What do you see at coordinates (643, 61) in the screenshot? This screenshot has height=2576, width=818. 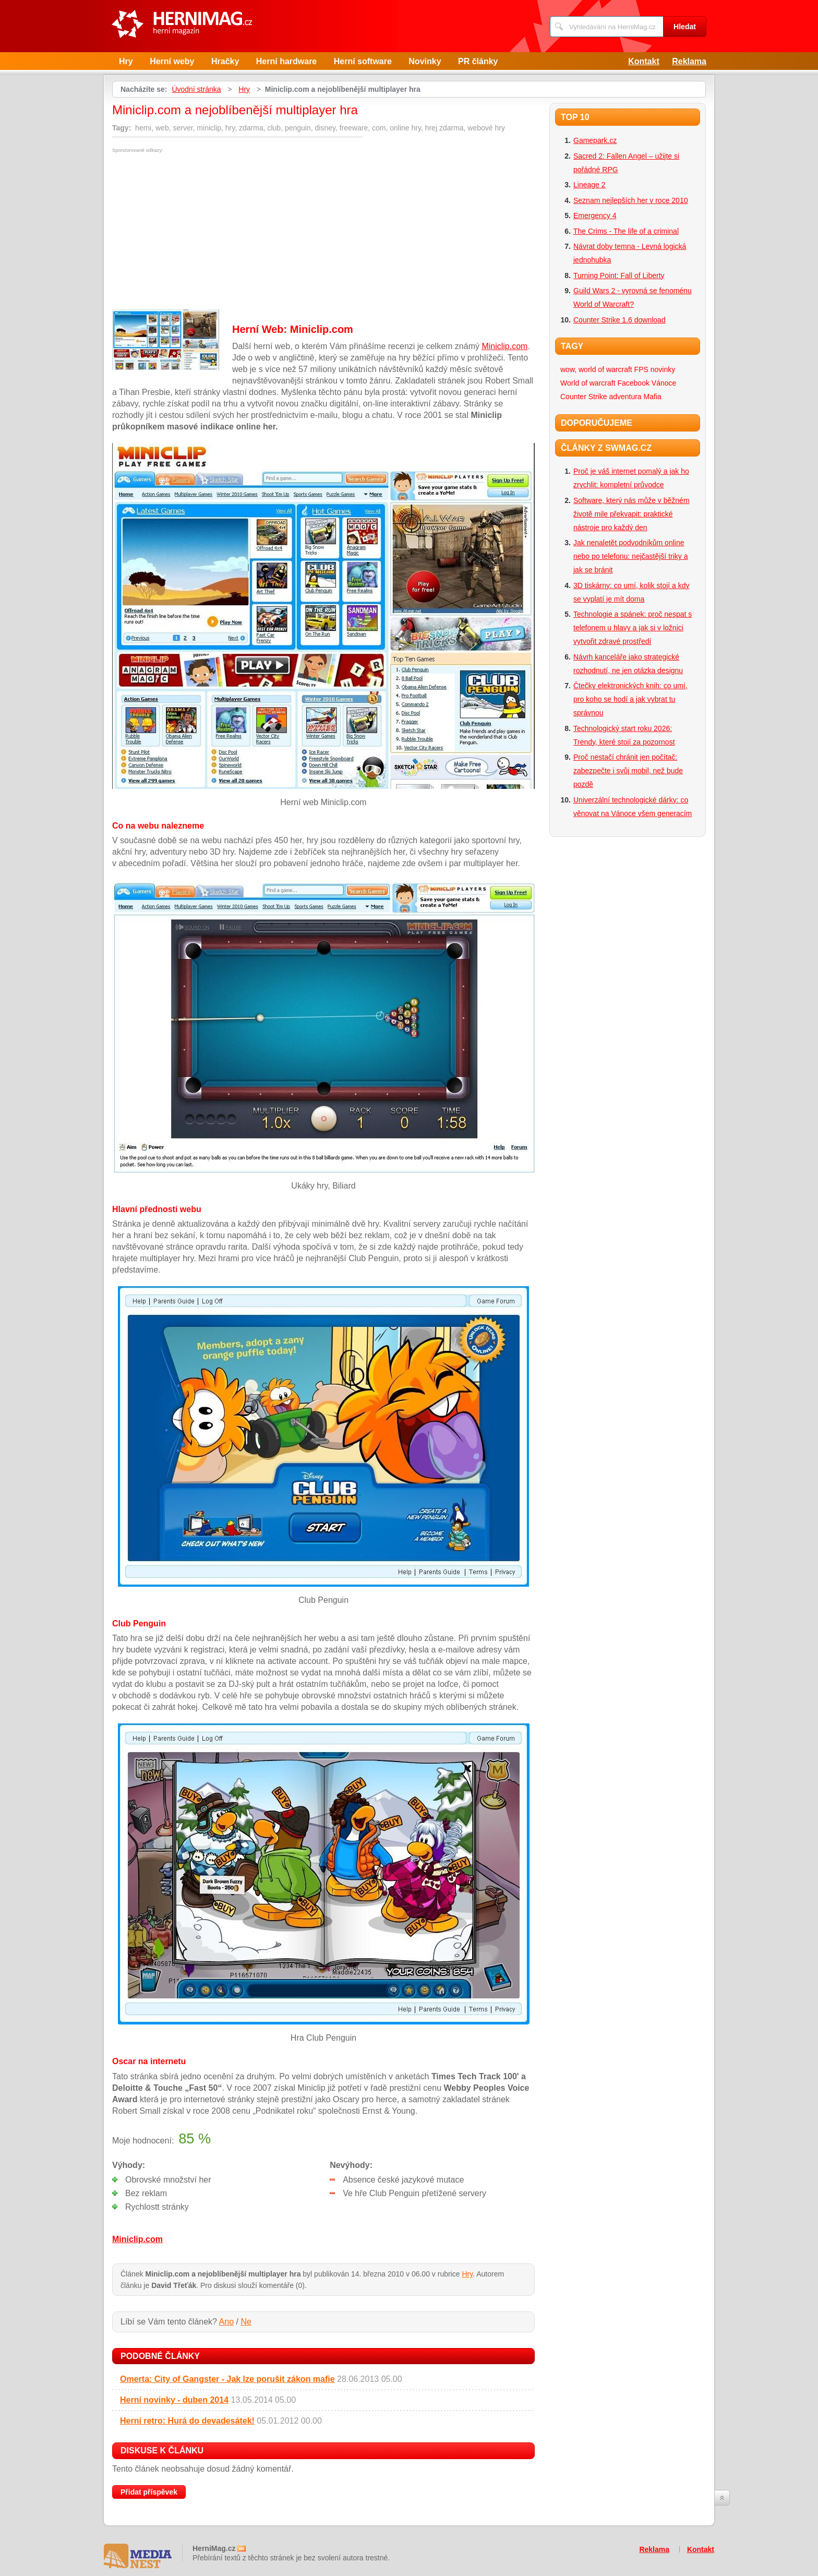 I see `Kontakt` at bounding box center [643, 61].